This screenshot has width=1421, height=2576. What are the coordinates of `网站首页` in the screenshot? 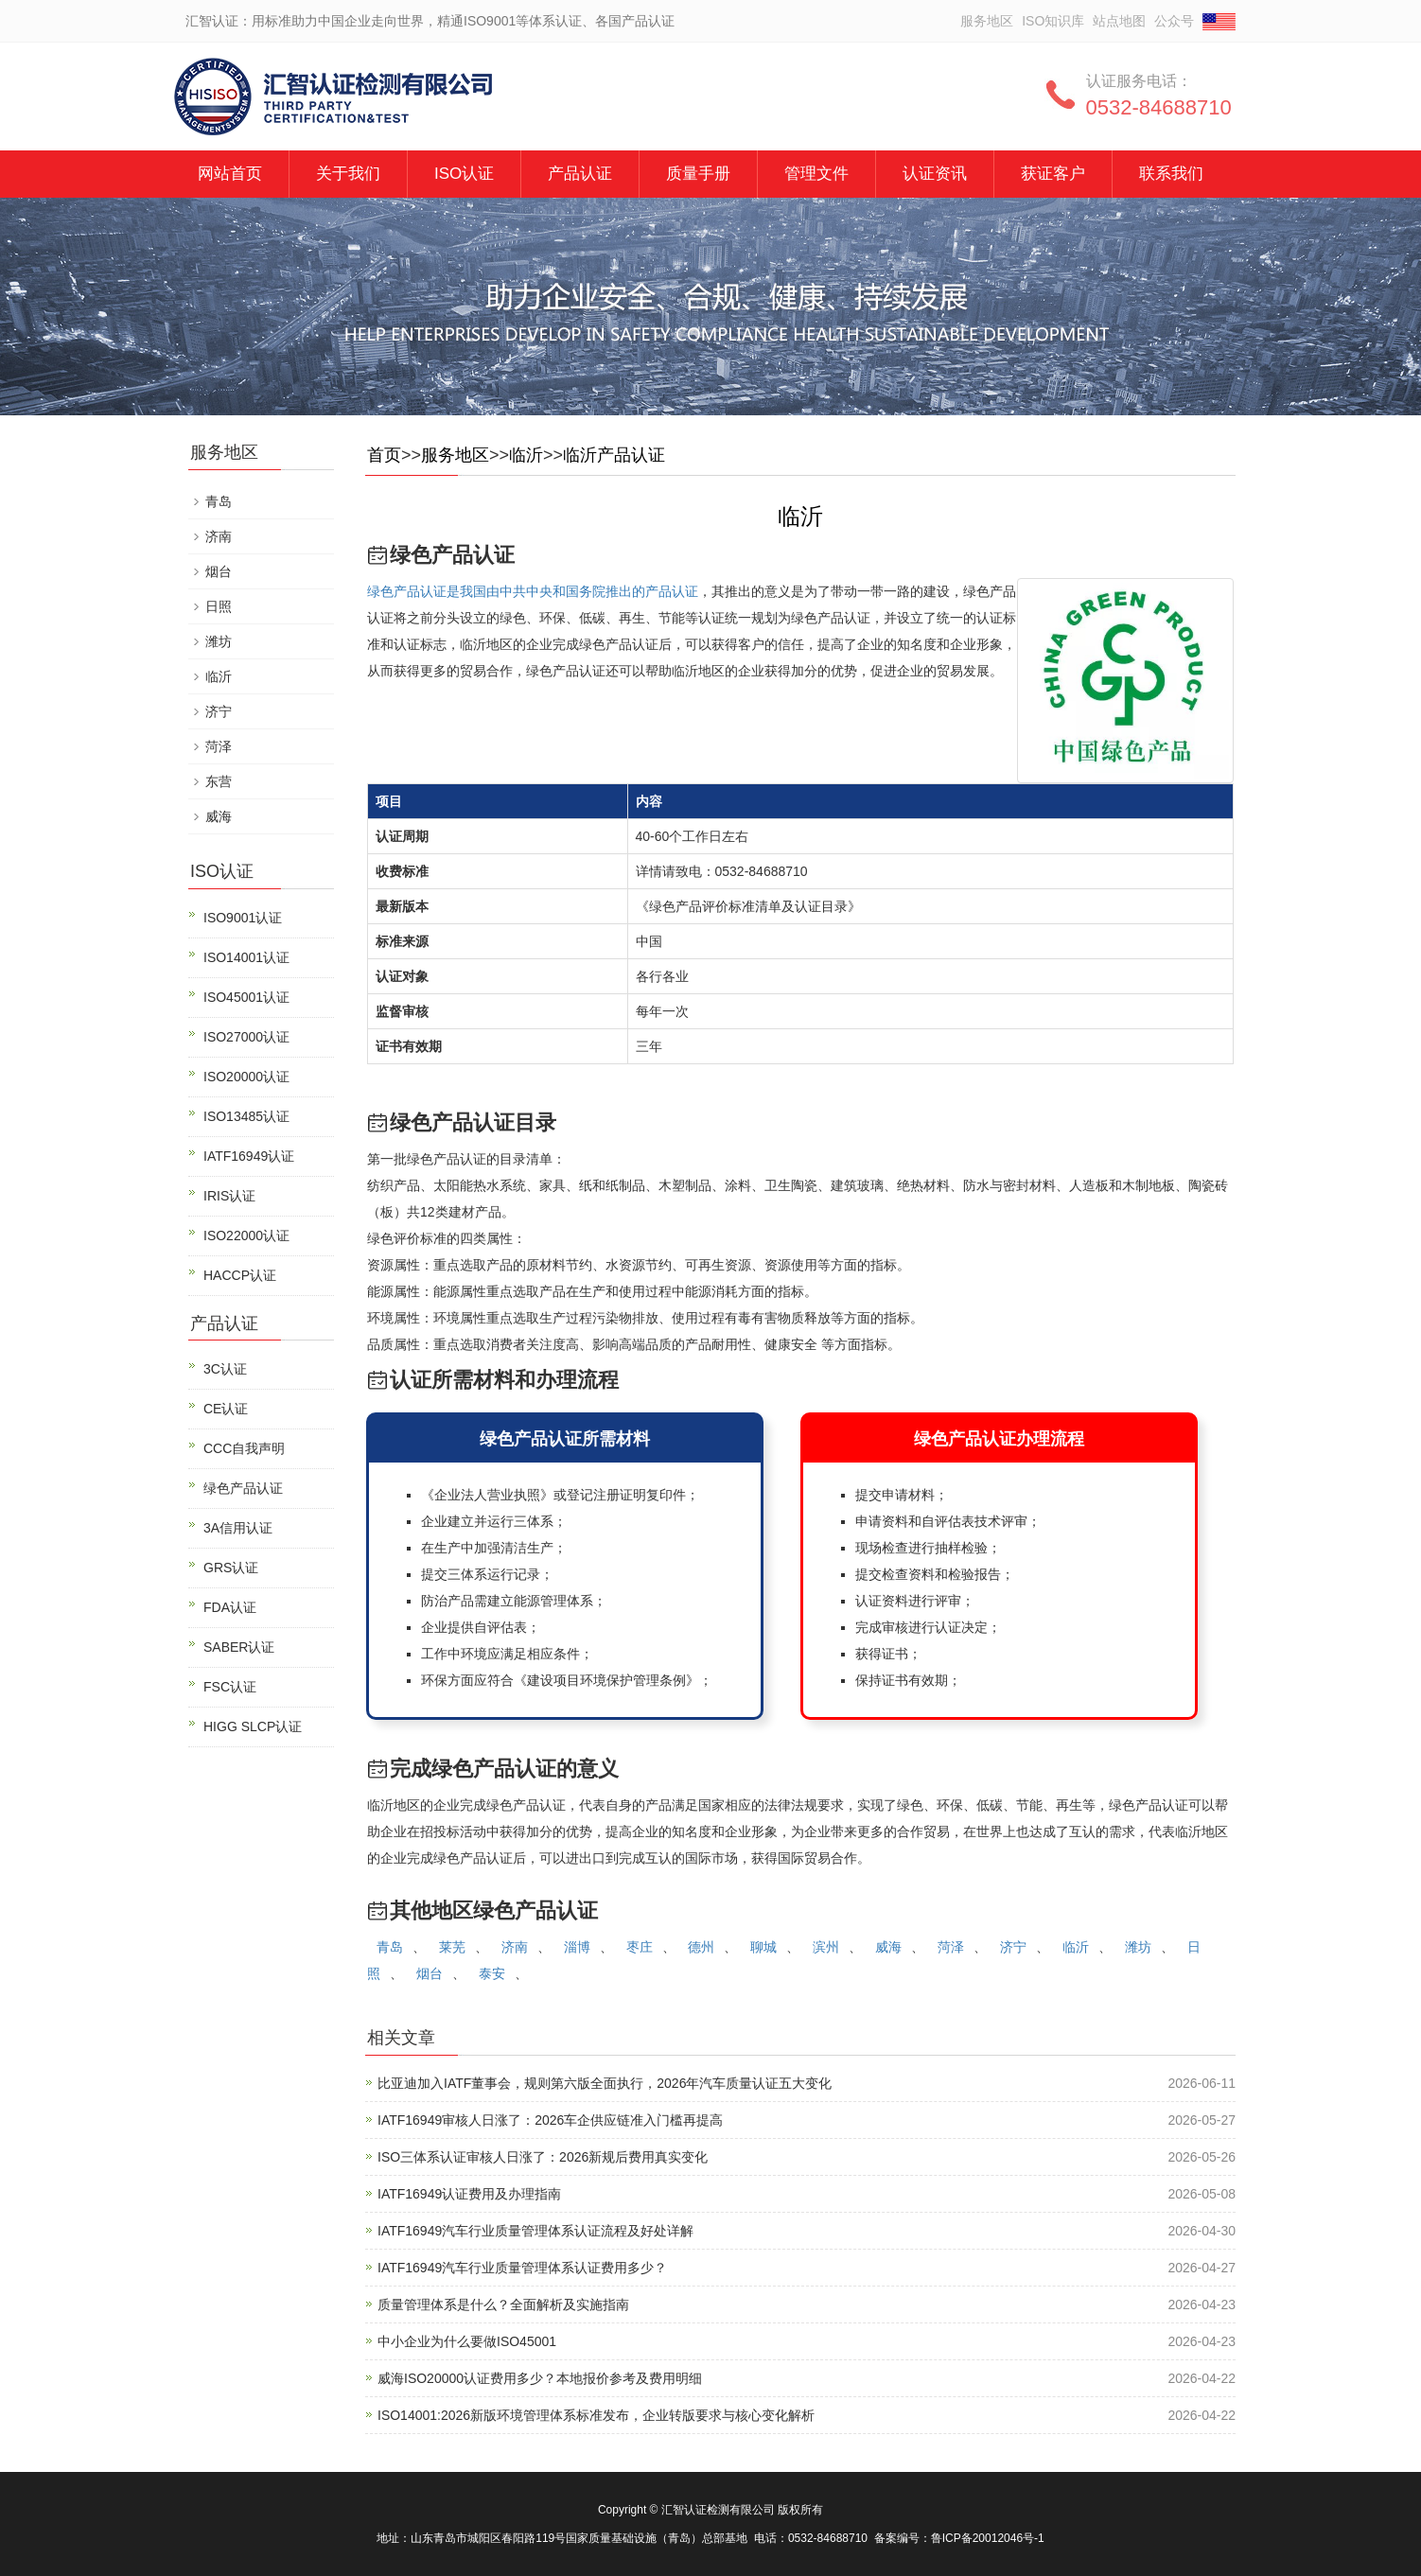 It's located at (230, 174).